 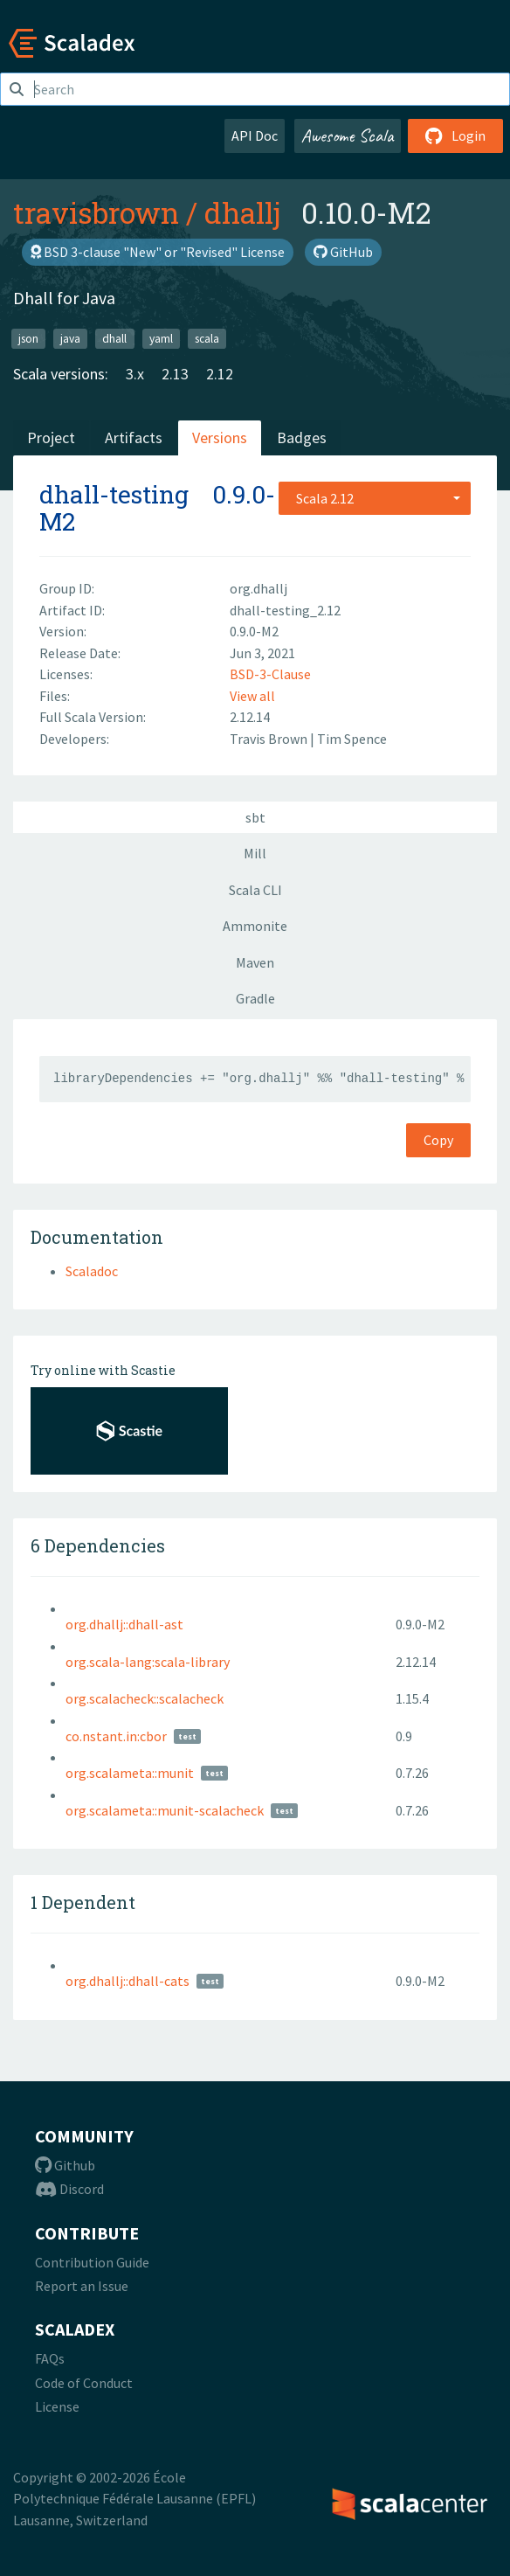 What do you see at coordinates (347, 135) in the screenshot?
I see `Awesome Scala` at bounding box center [347, 135].